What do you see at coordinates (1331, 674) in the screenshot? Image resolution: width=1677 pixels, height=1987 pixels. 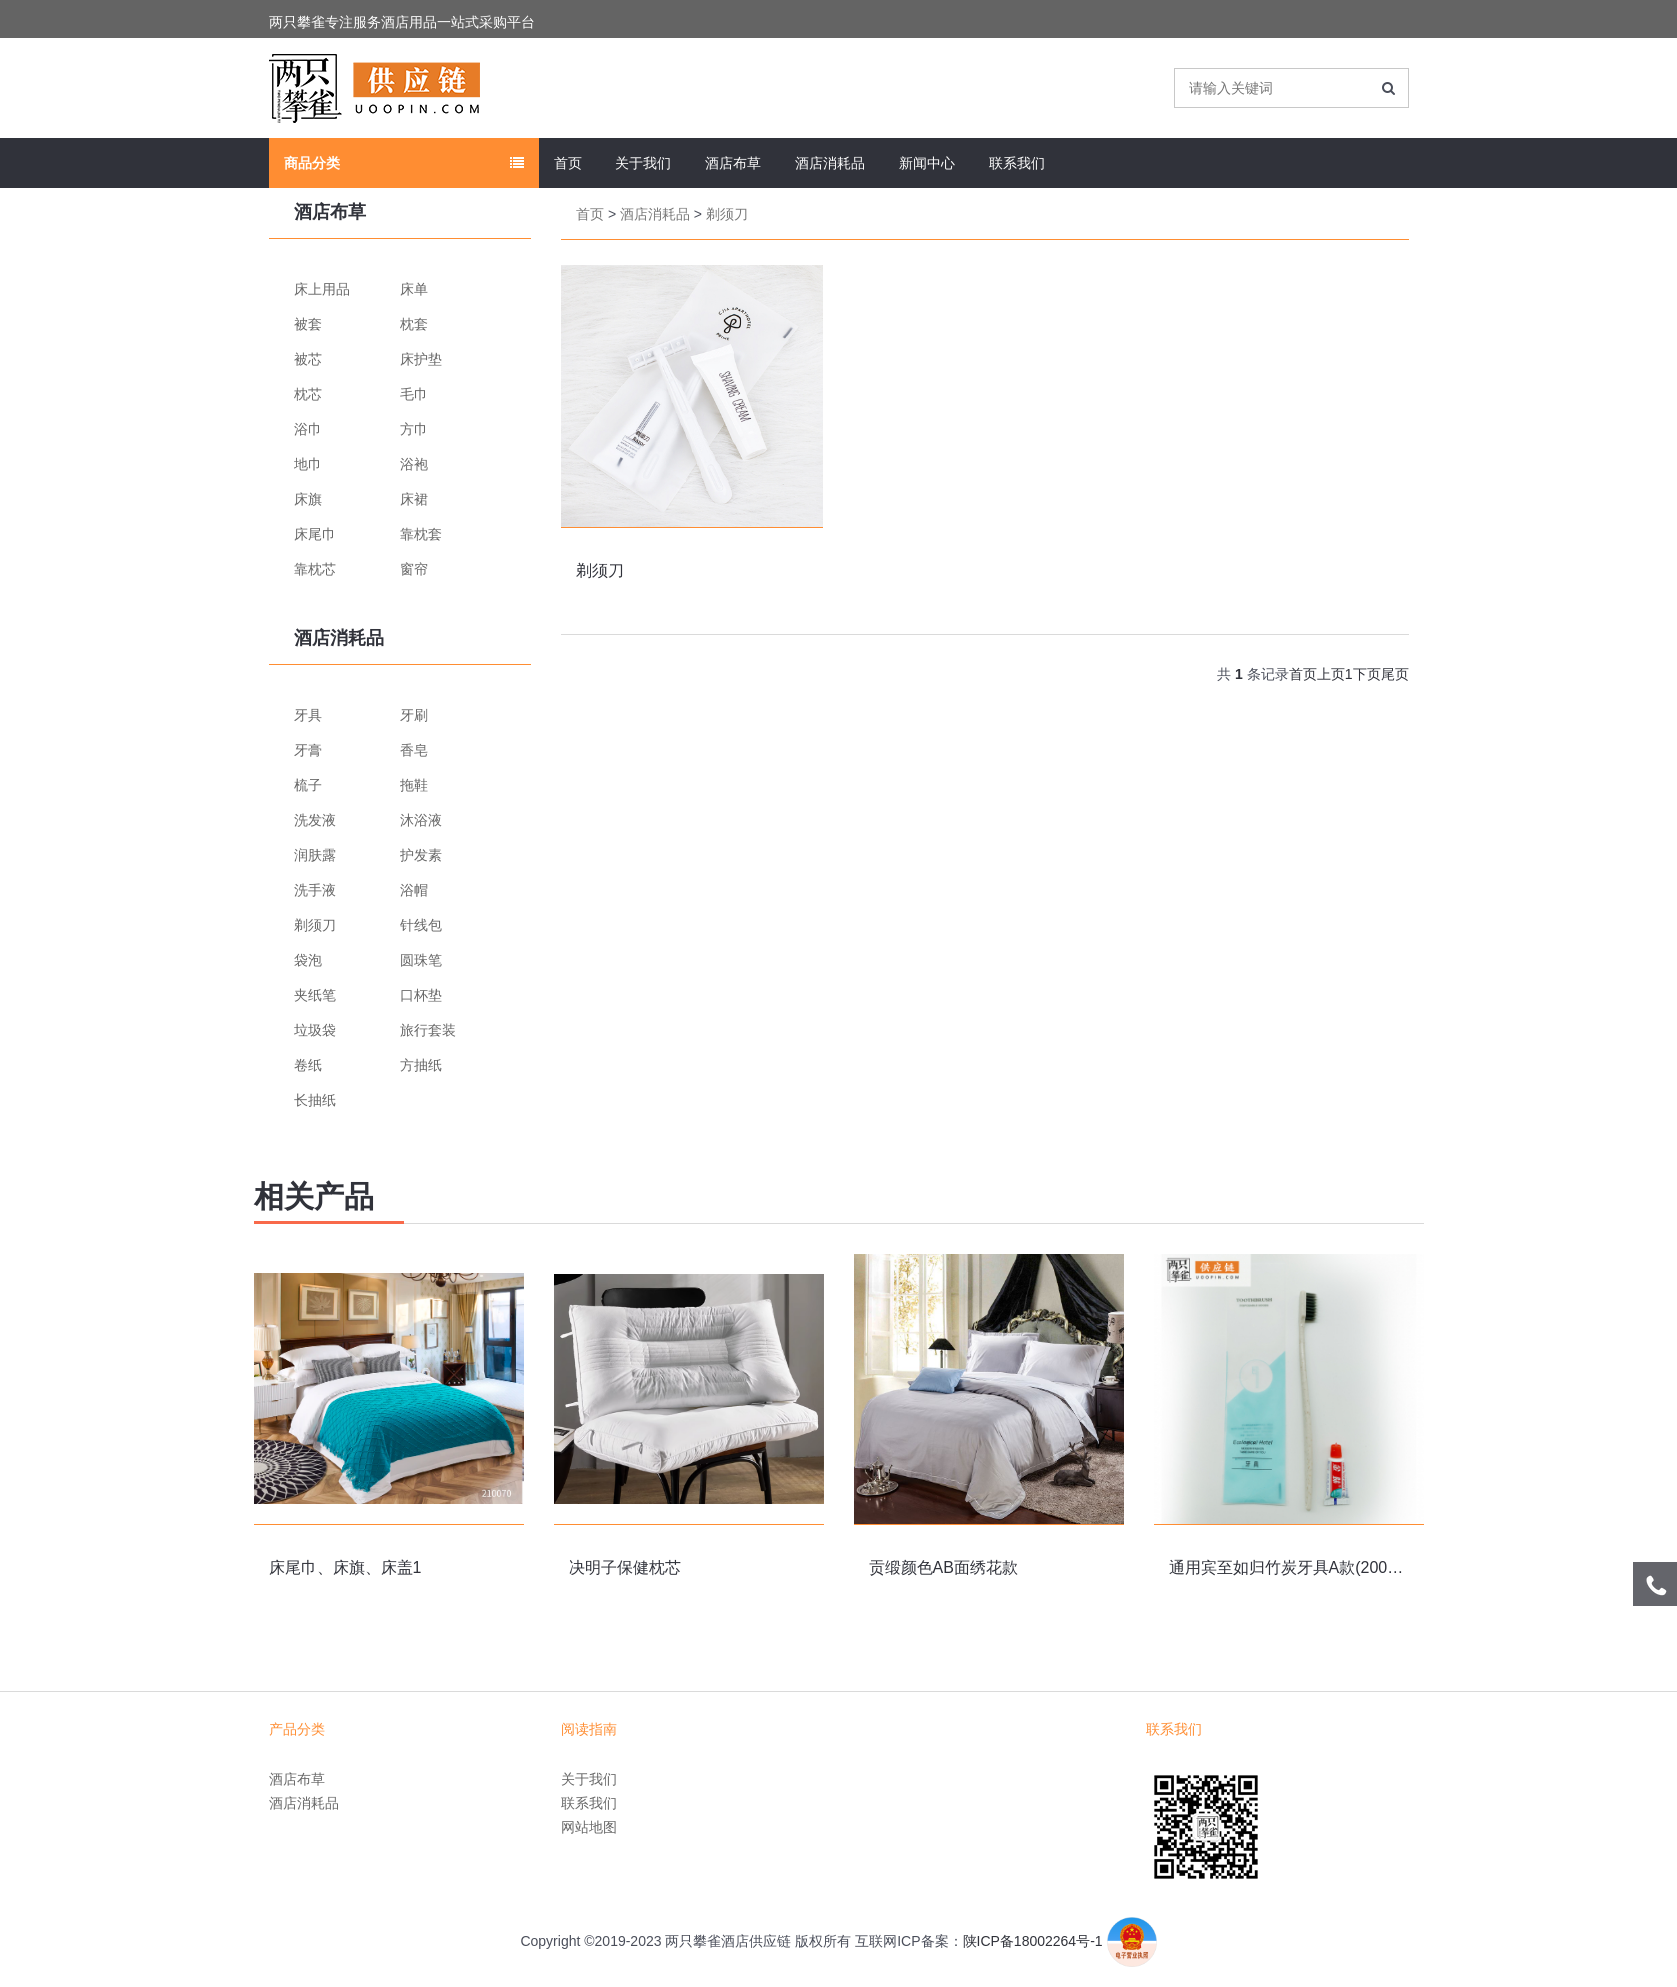 I see `上页` at bounding box center [1331, 674].